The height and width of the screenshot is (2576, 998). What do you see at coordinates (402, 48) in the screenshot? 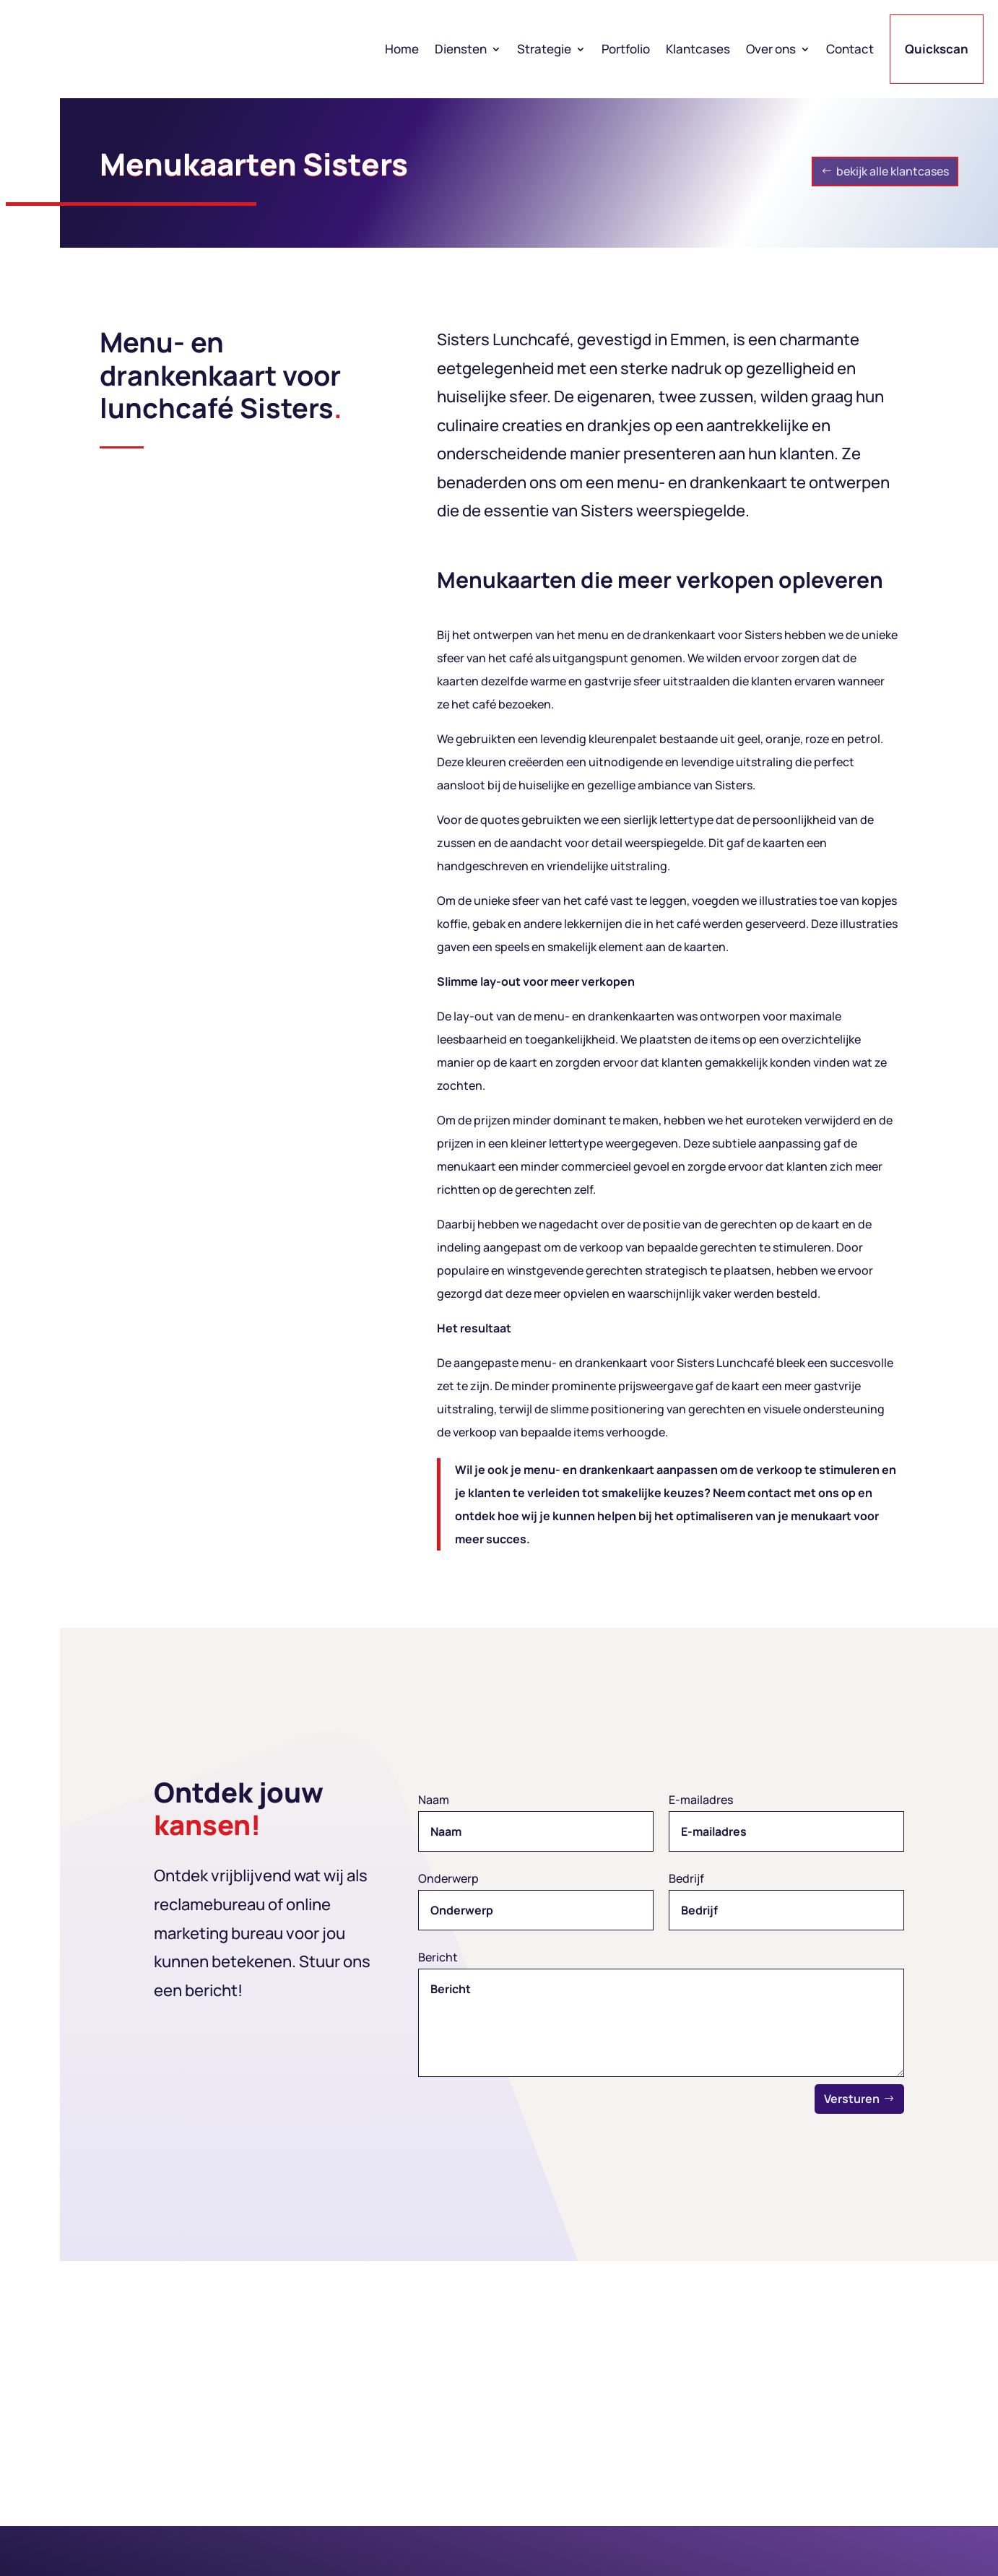
I see `Home` at bounding box center [402, 48].